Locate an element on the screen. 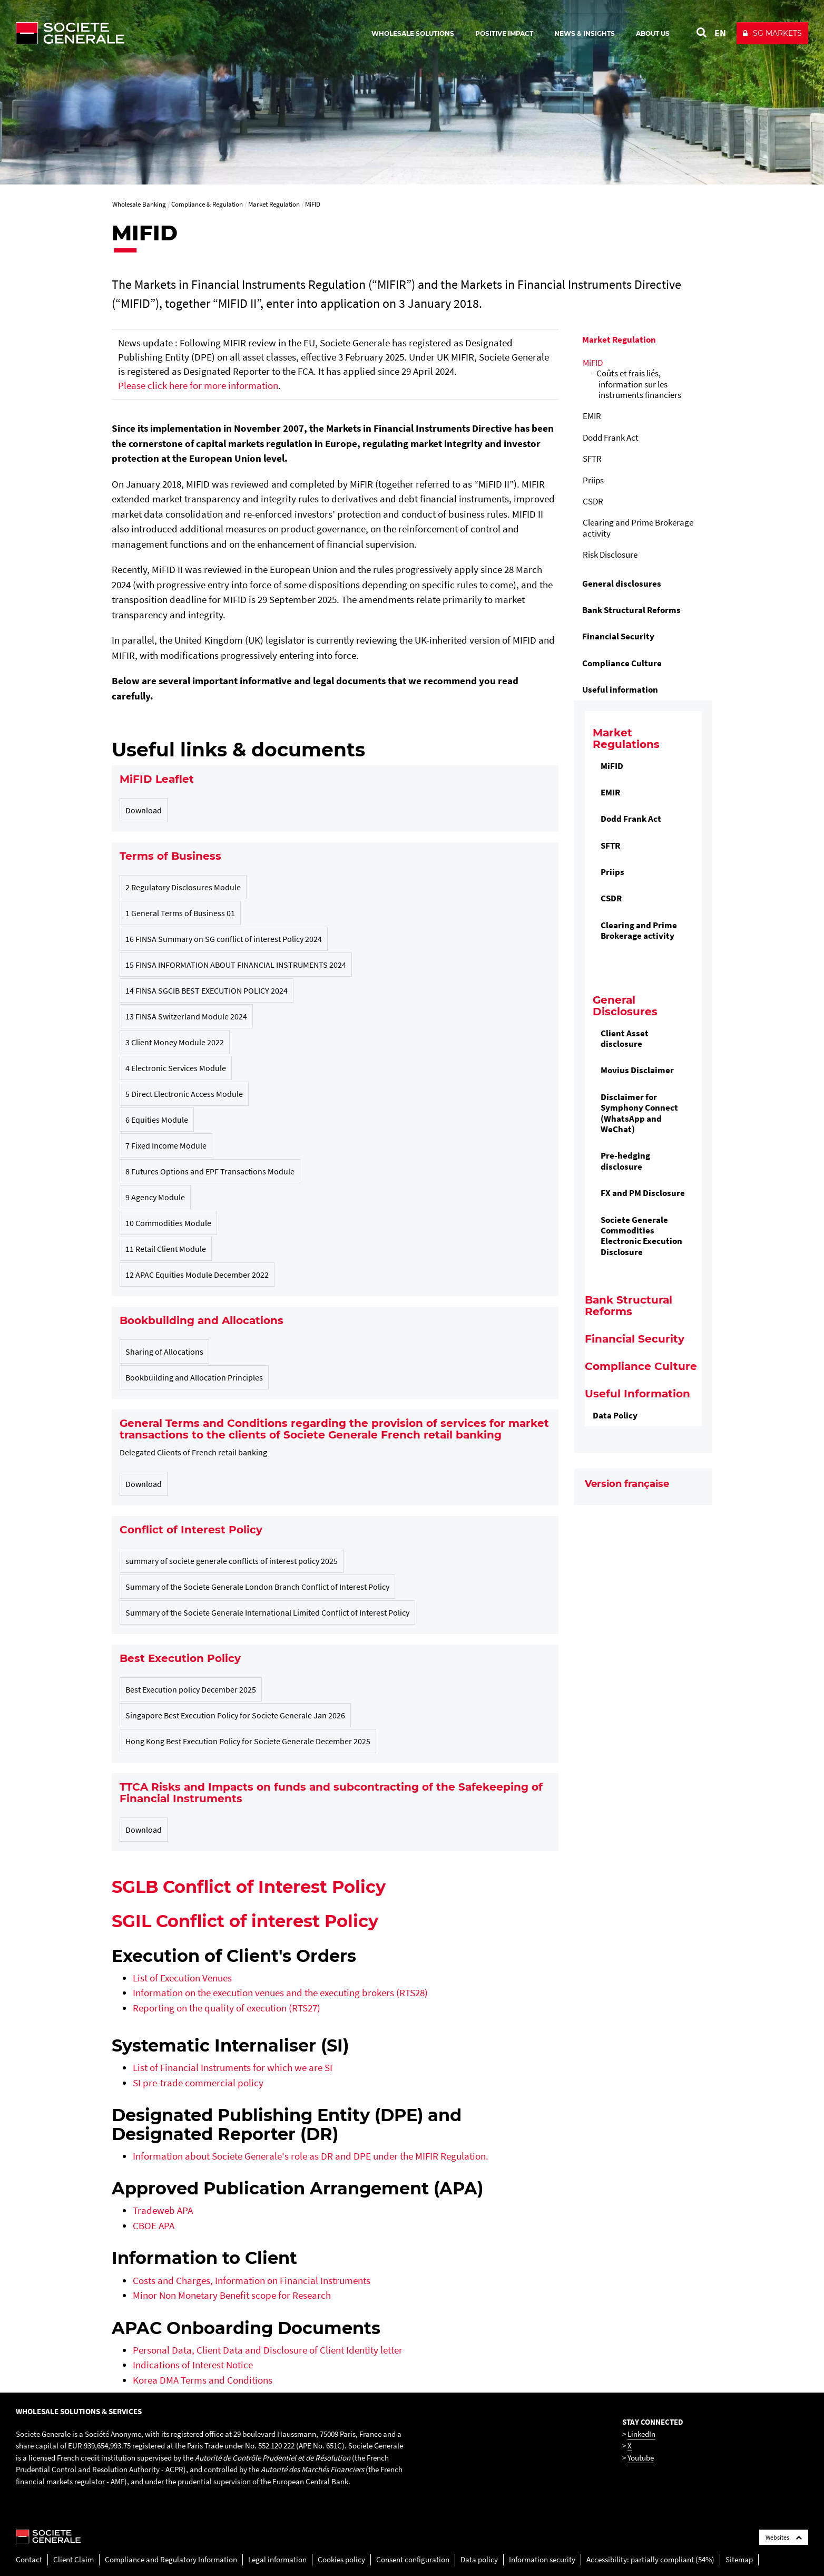 The width and height of the screenshot is (824, 2576). Useful information is located at coordinates (620, 689).